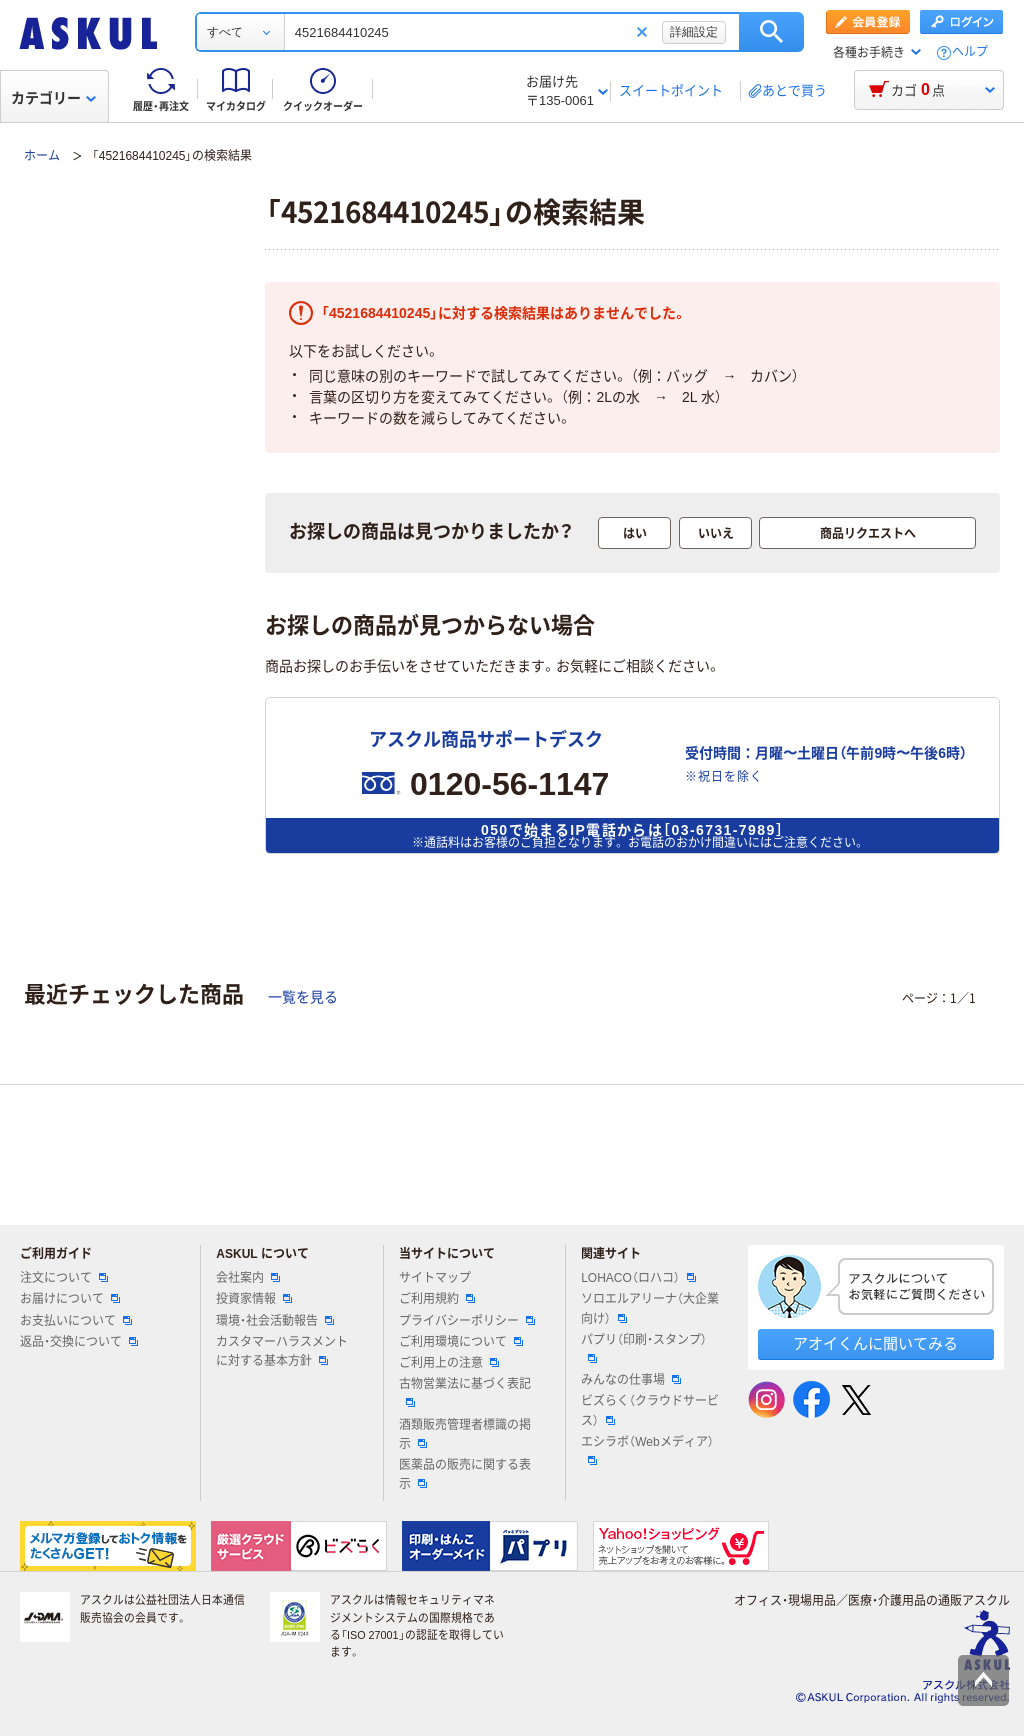  I want to click on 詳細設定, so click(694, 32).